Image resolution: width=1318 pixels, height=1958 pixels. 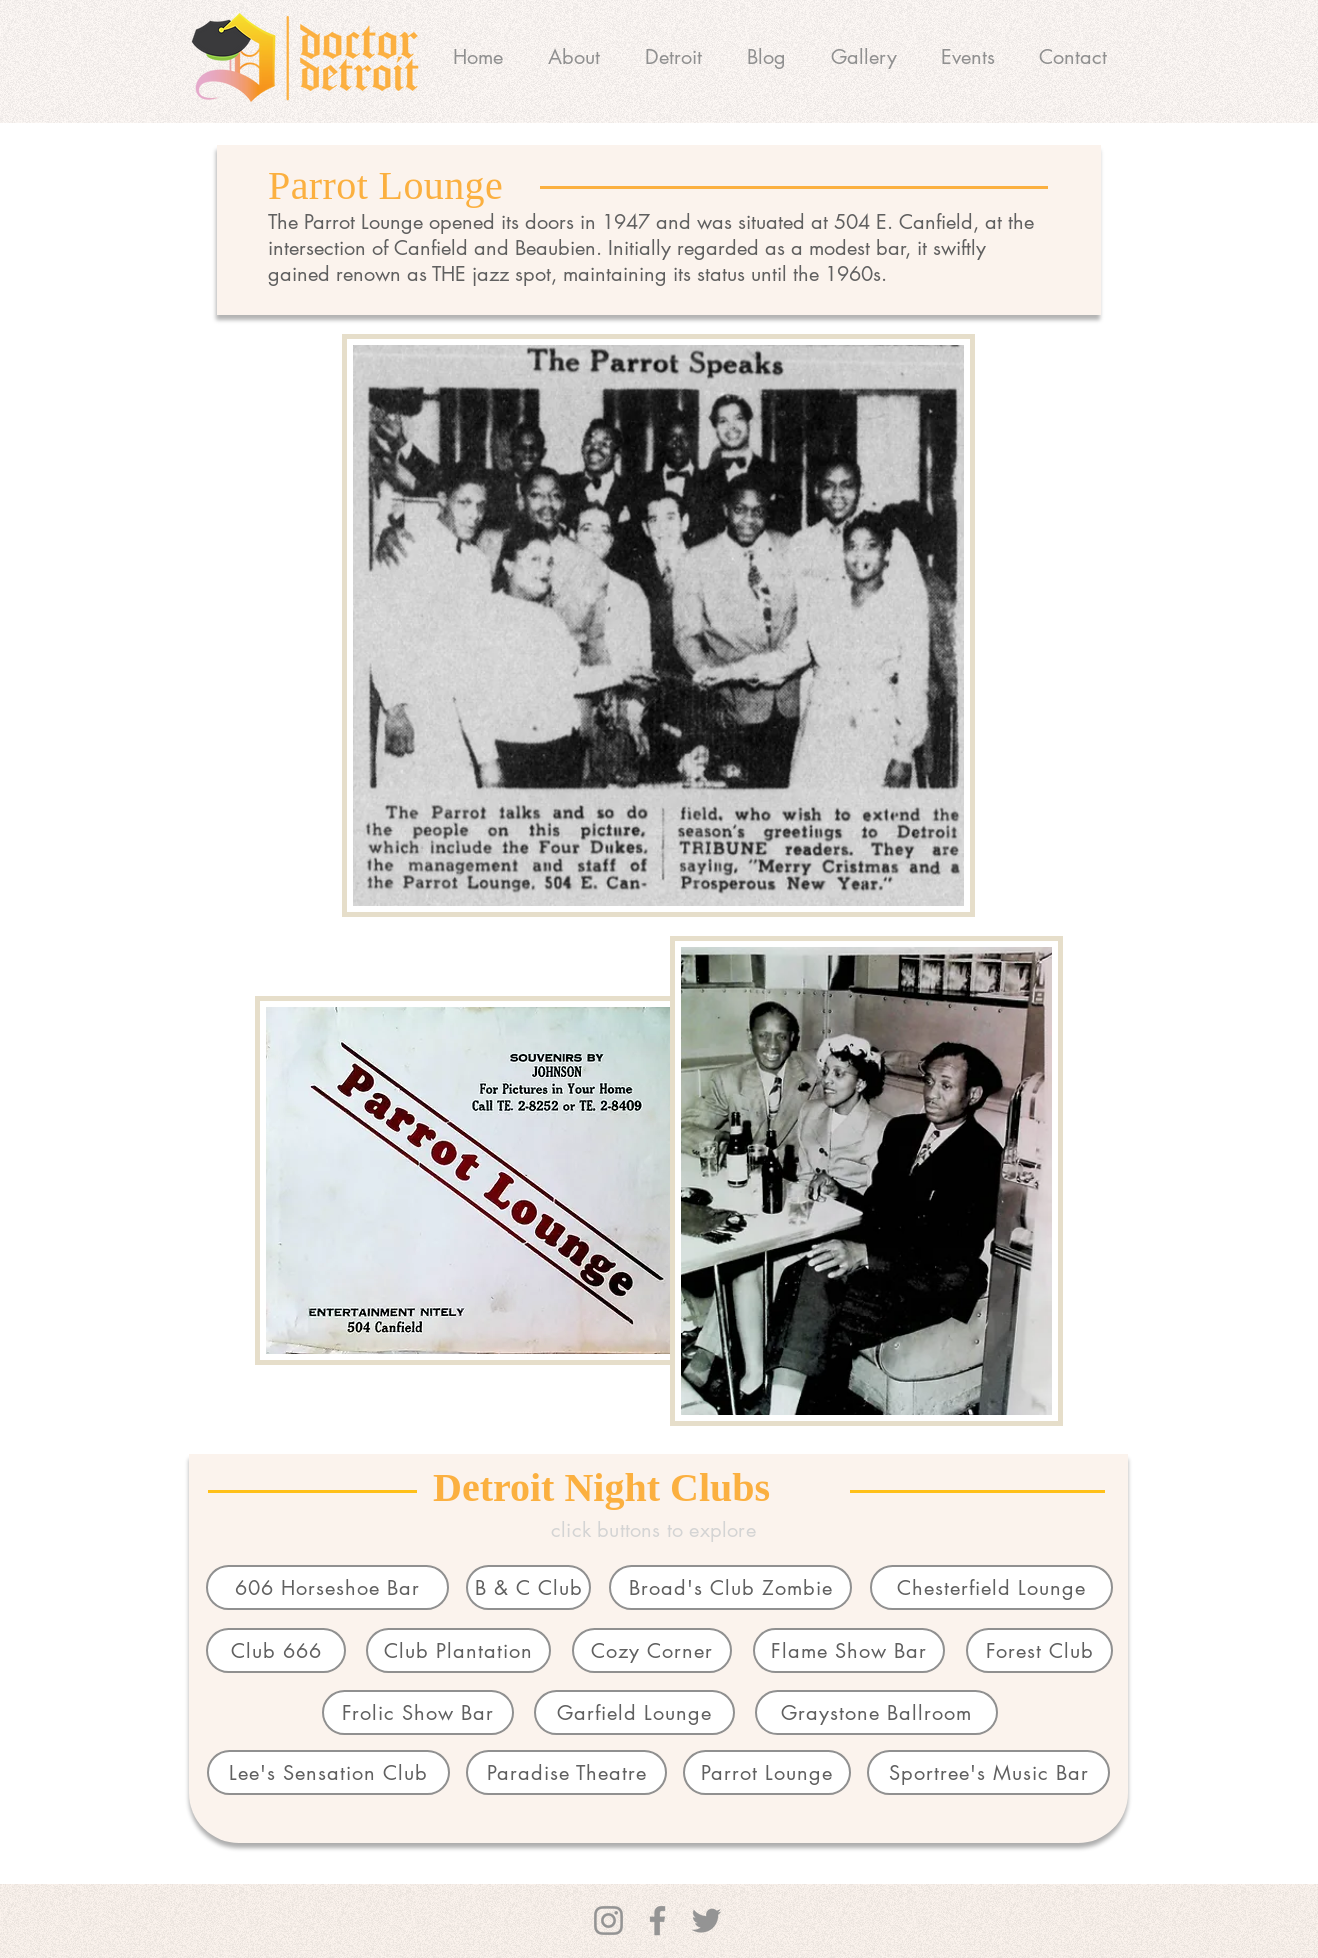 I want to click on [Cozy Corner], so click(x=652, y=1650).